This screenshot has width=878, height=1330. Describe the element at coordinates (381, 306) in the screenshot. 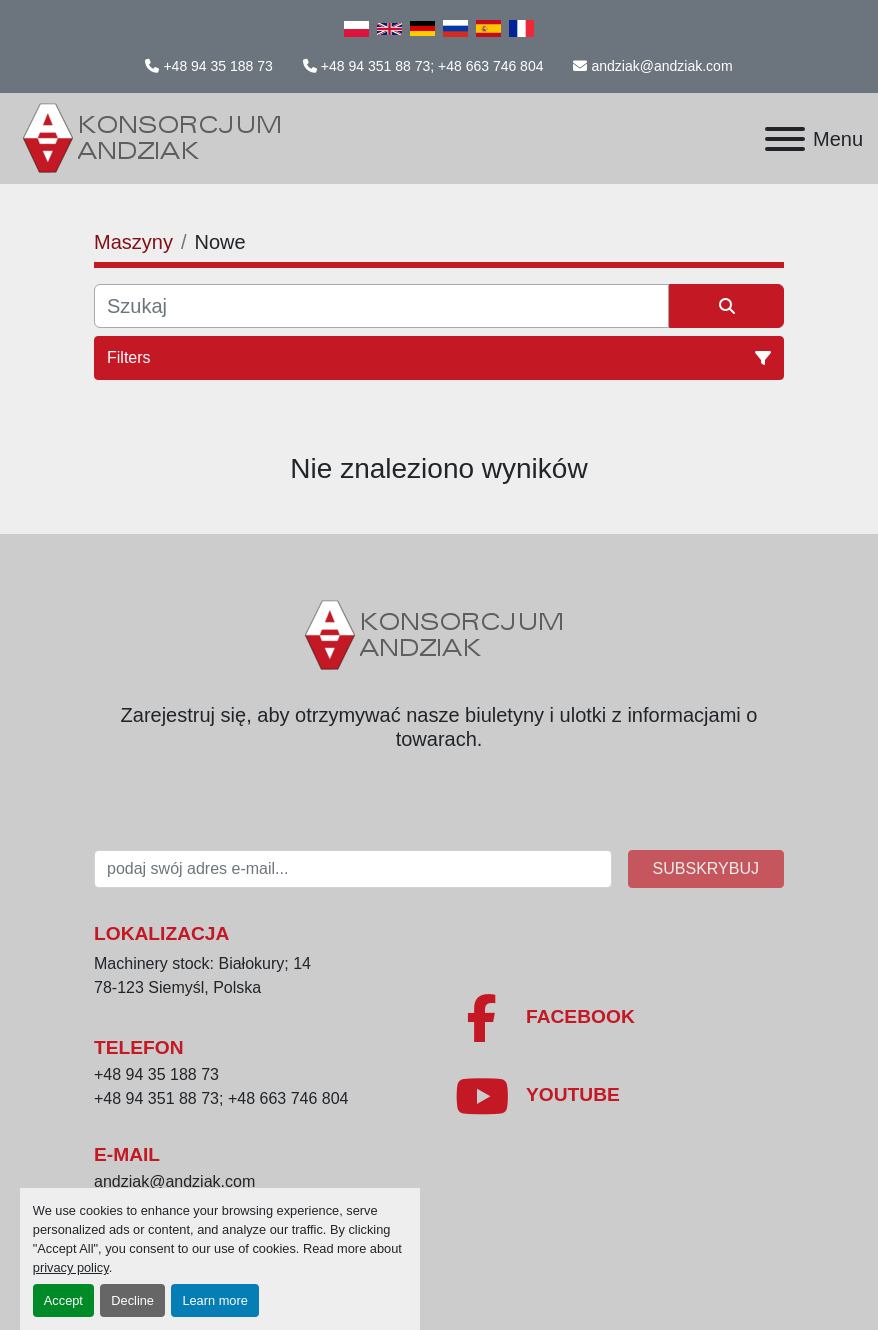

I see `[Szukaj]` at that location.